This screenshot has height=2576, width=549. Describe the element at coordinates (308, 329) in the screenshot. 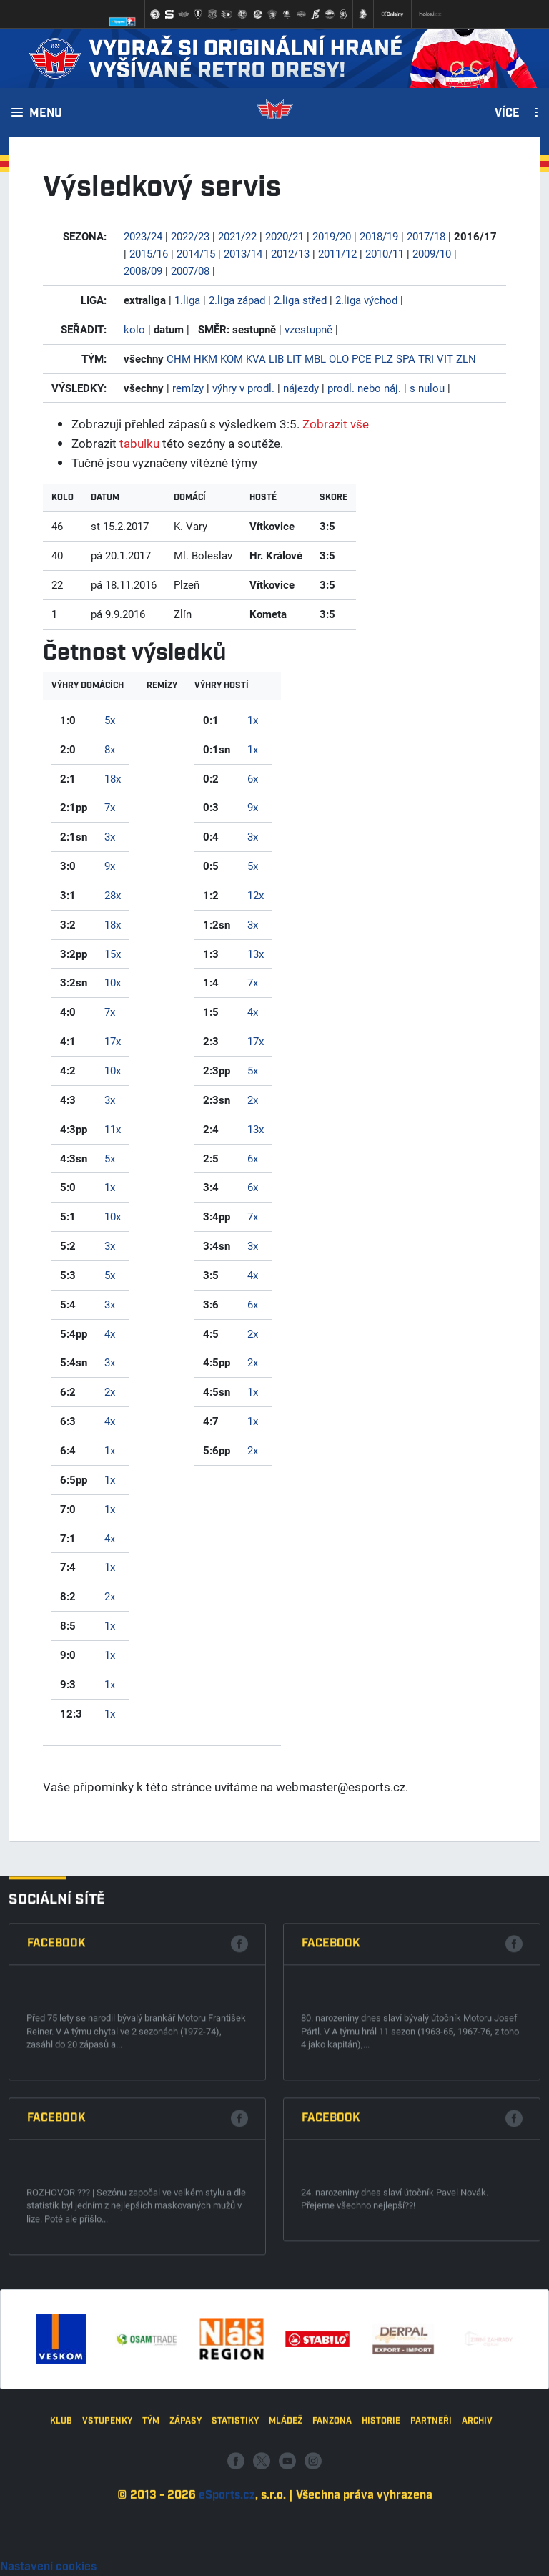

I see `vzestupně` at that location.